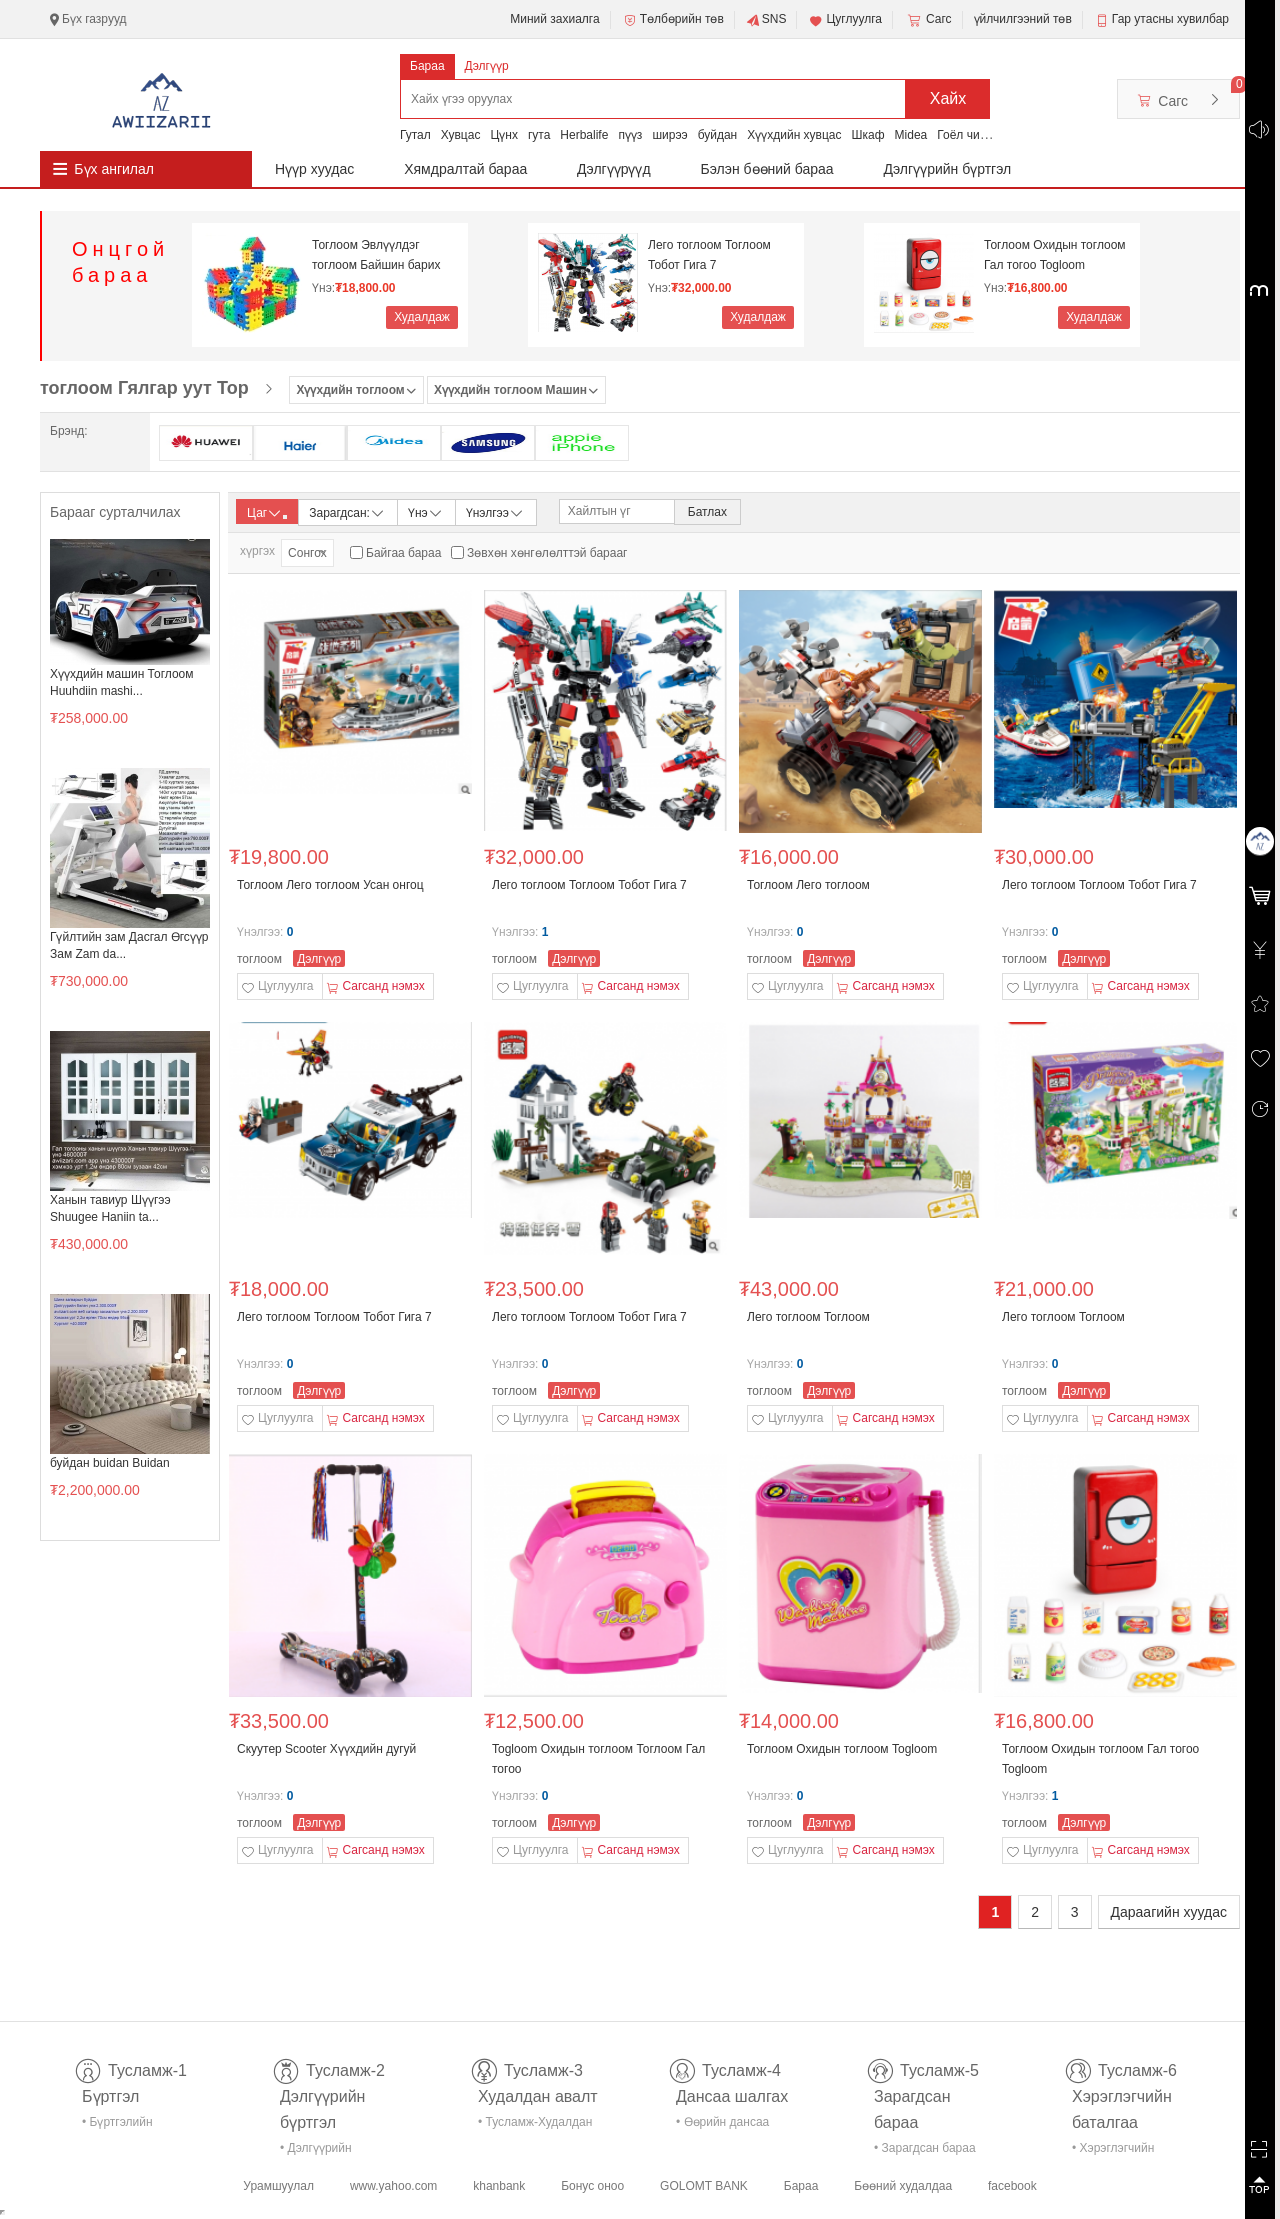 The height and width of the screenshot is (2219, 1280). I want to click on Цаг, so click(267, 513).